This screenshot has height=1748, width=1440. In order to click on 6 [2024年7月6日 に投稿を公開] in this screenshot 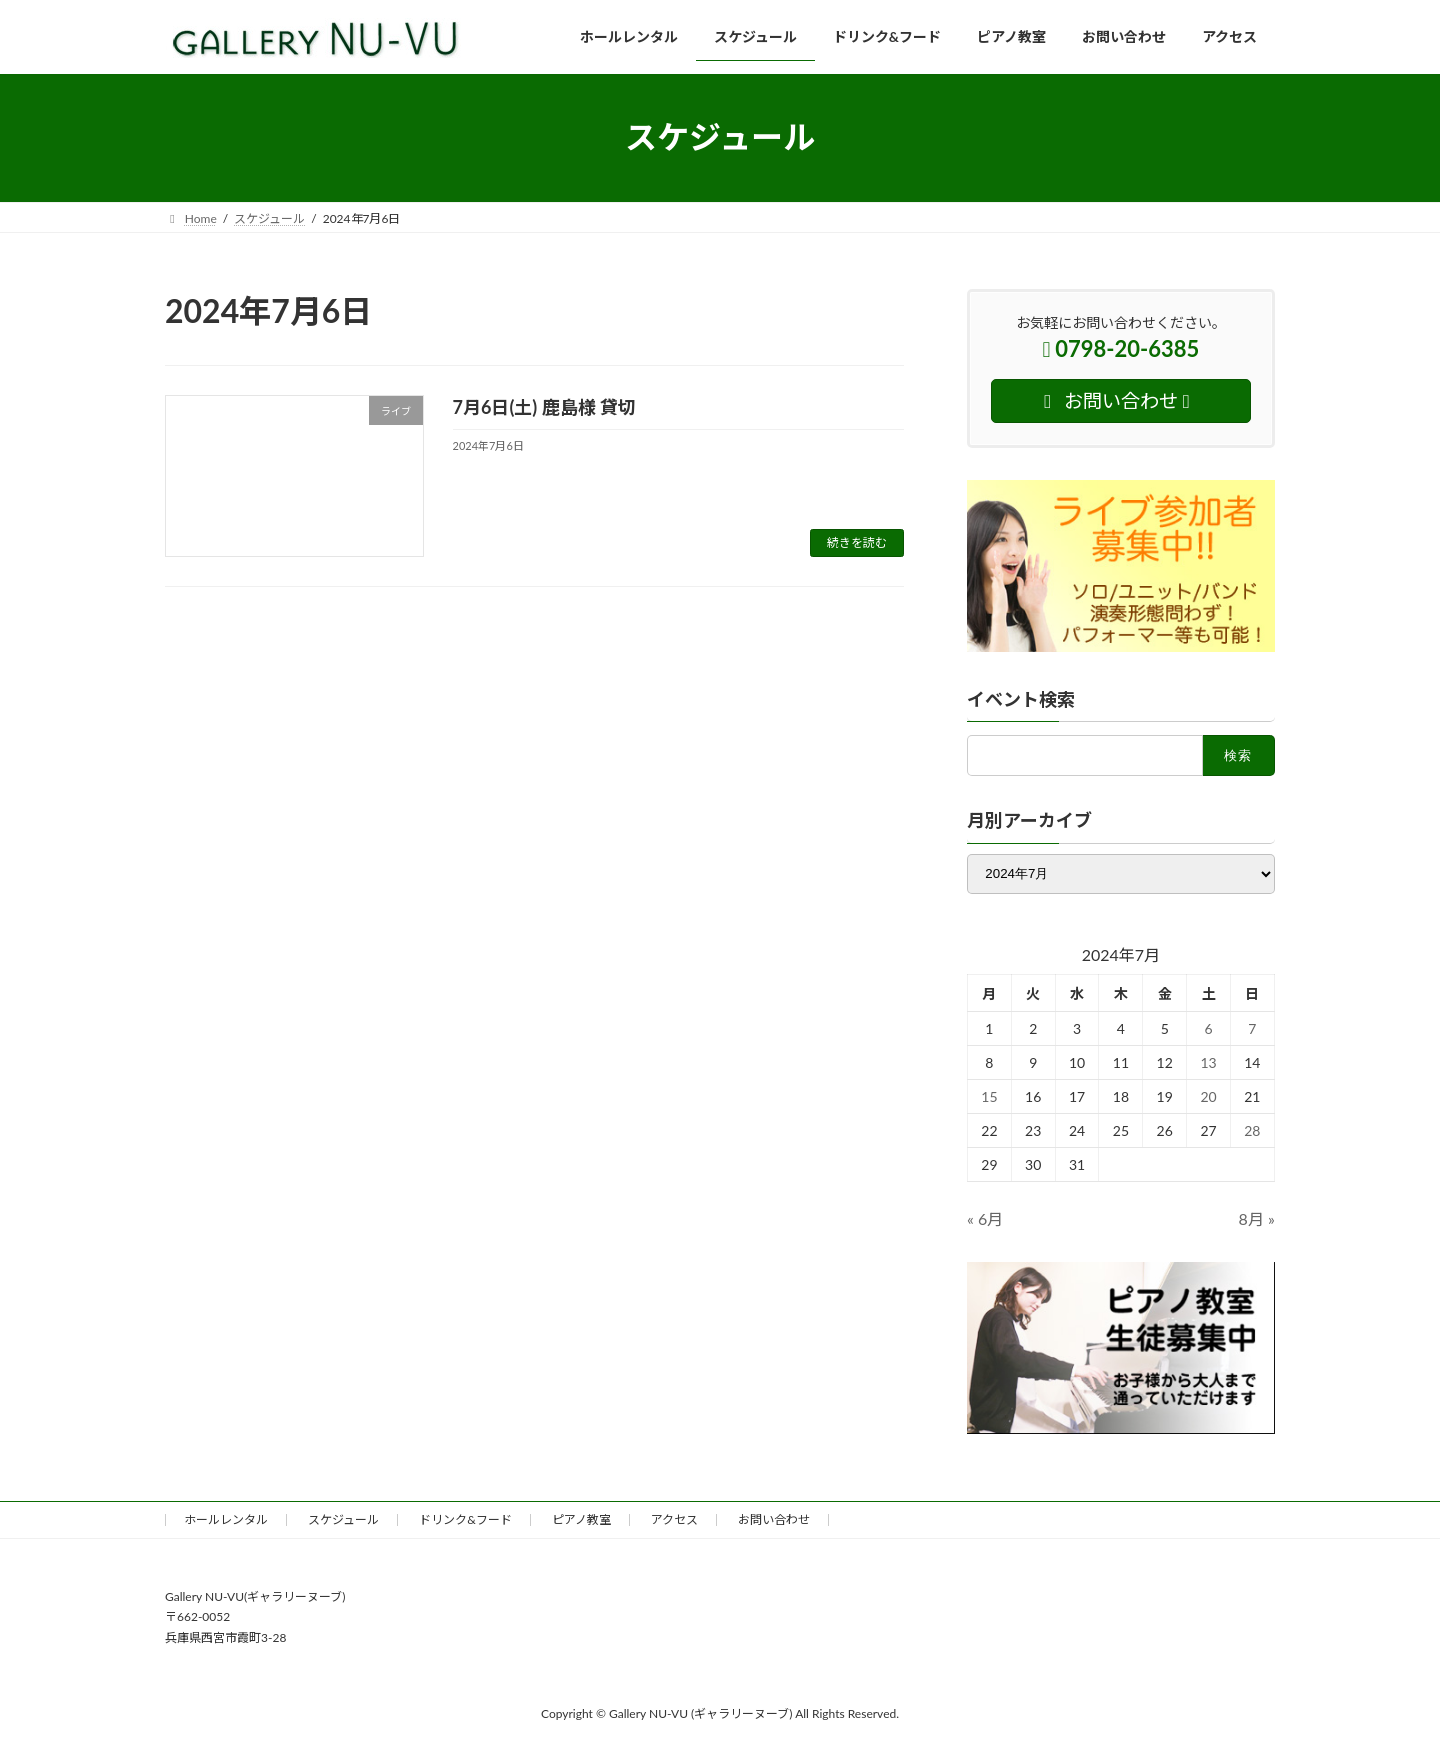, I will do `click(1209, 1028)`.